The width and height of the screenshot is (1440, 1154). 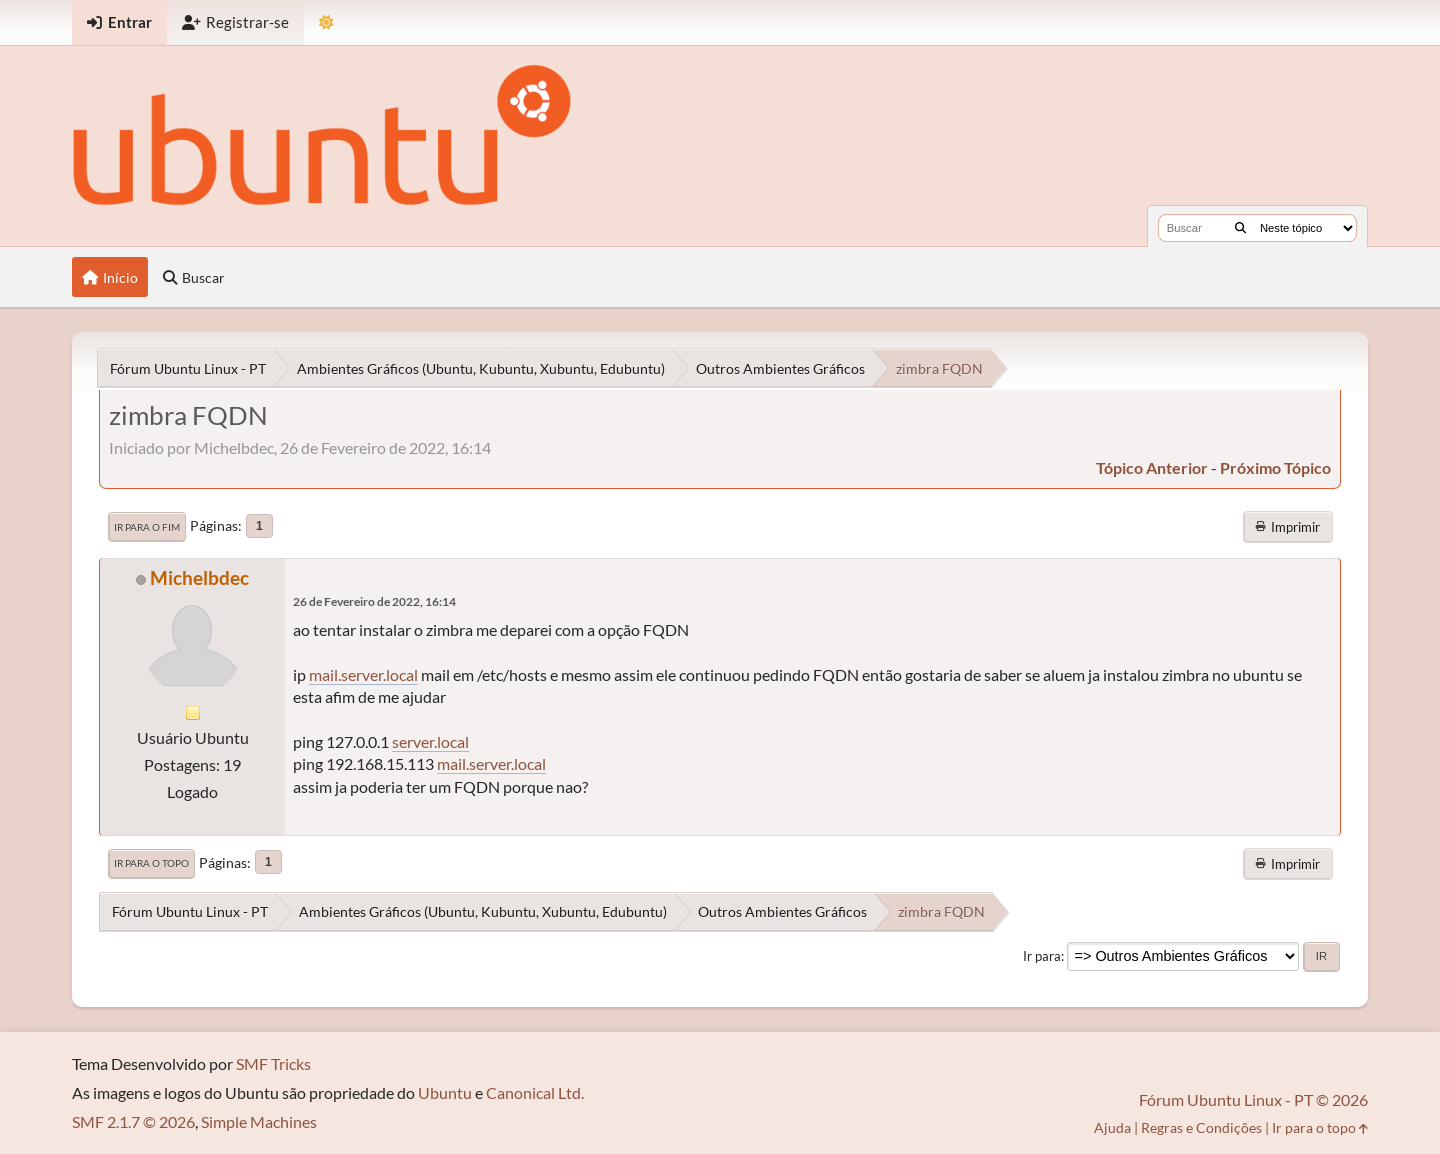 What do you see at coordinates (1253, 1099) in the screenshot?
I see `Fórum Ubuntu Linux - PT © 2026` at bounding box center [1253, 1099].